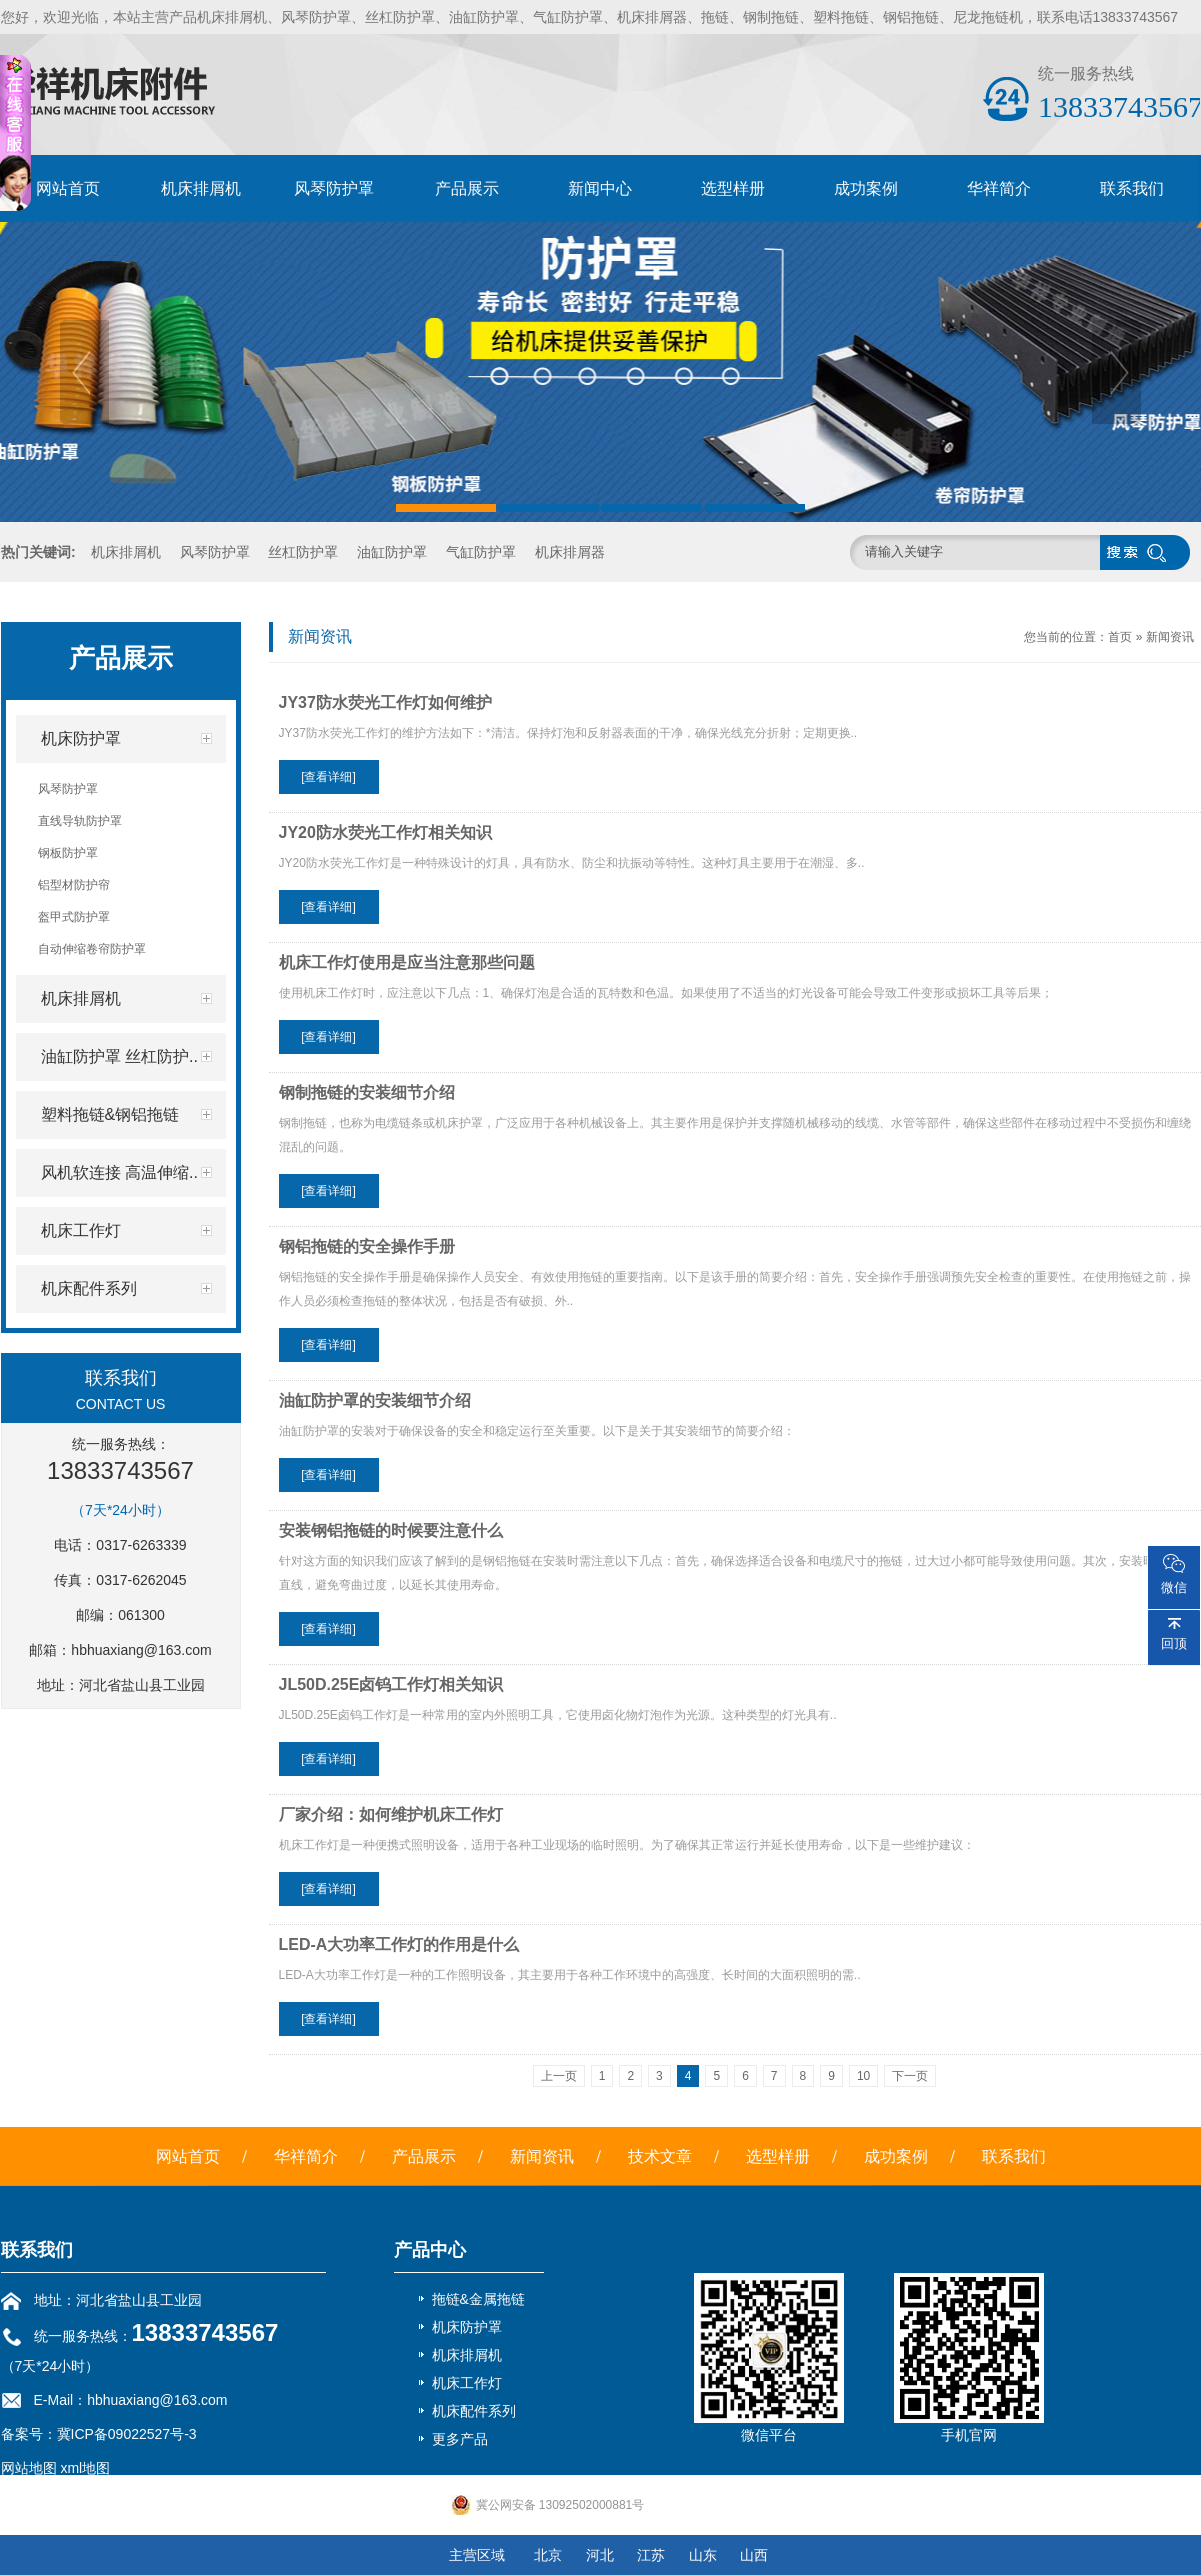 The height and width of the screenshot is (2575, 1201). Describe the element at coordinates (127, 2434) in the screenshot. I see `冀ICP备09022527号-3` at that location.